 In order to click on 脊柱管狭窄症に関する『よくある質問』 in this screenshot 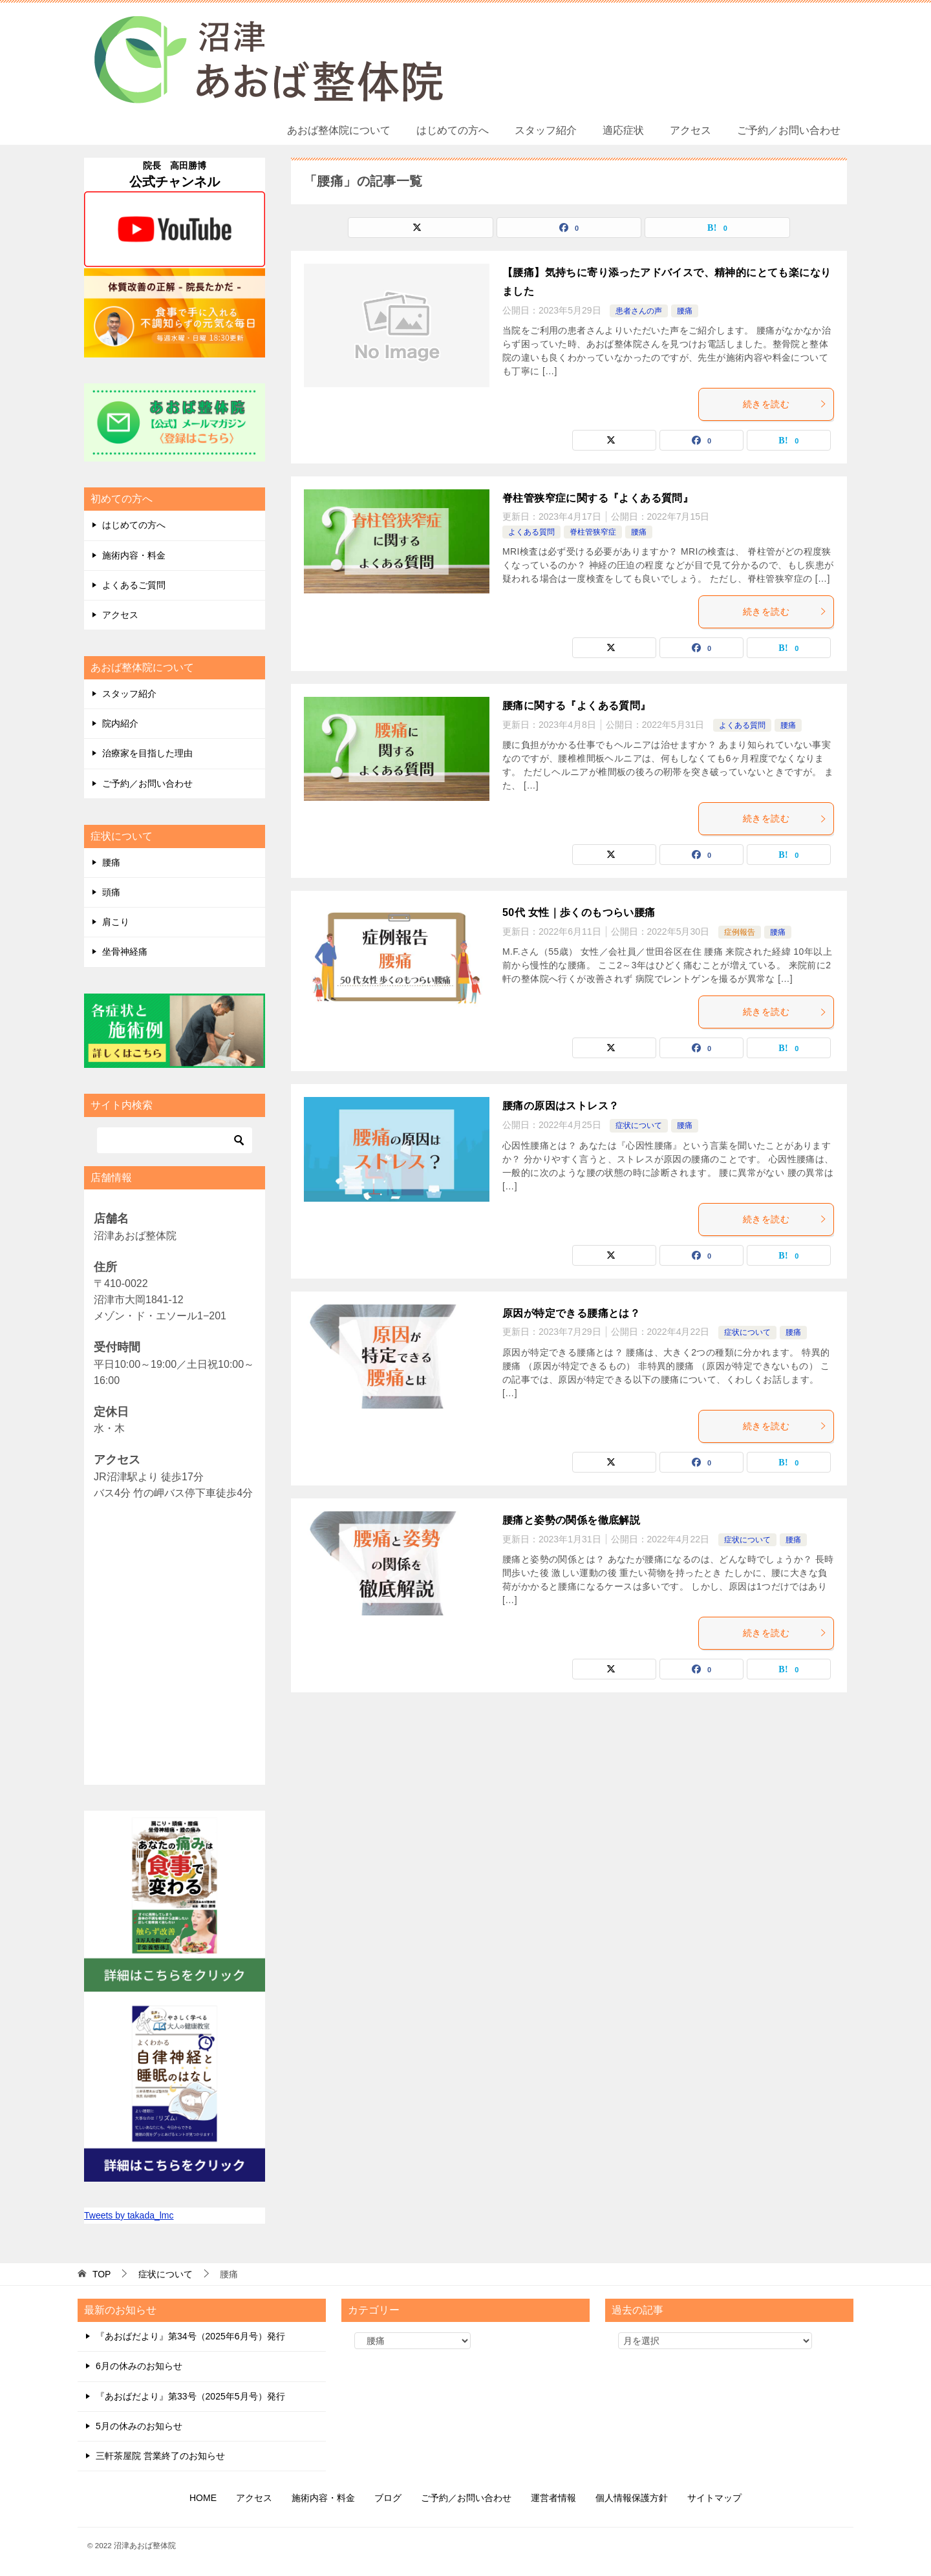, I will do `click(597, 498)`.